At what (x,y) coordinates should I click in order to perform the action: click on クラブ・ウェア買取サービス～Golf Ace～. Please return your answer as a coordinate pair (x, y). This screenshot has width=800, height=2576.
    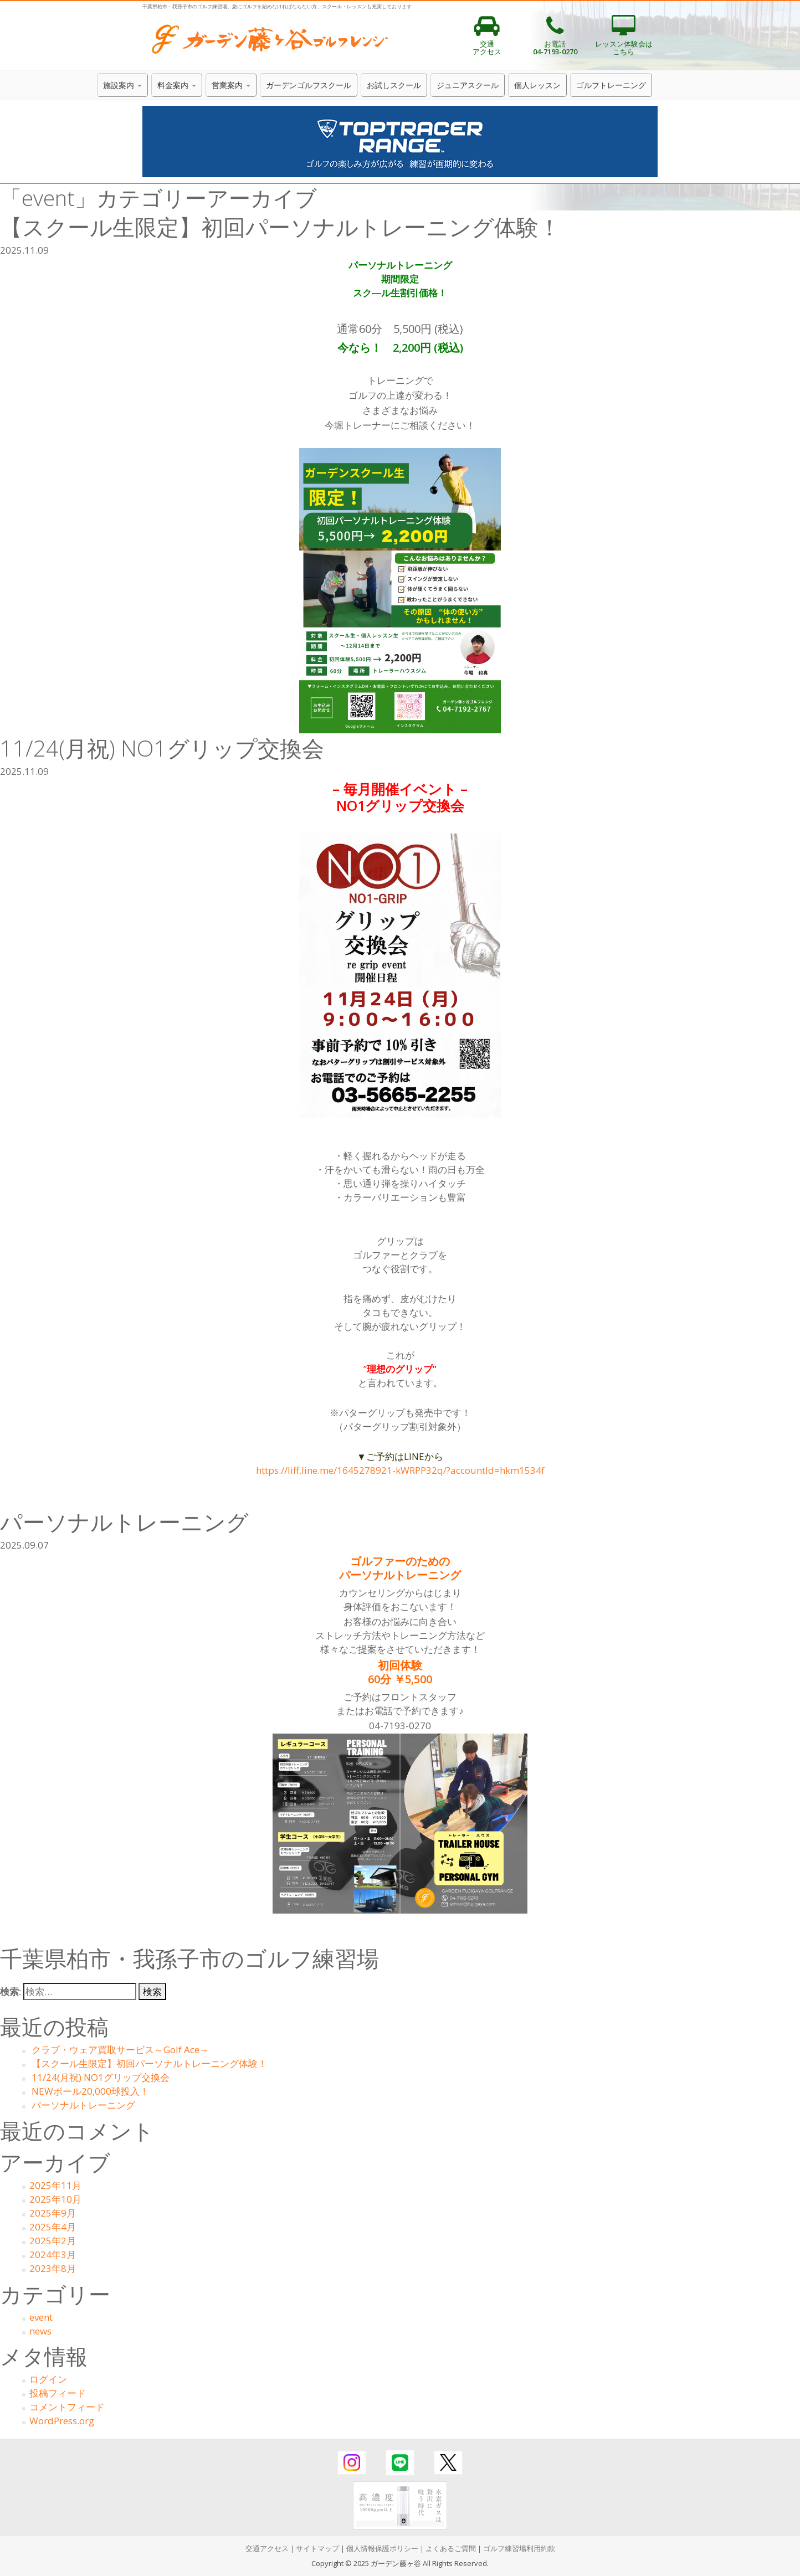
    Looking at the image, I should click on (120, 2049).